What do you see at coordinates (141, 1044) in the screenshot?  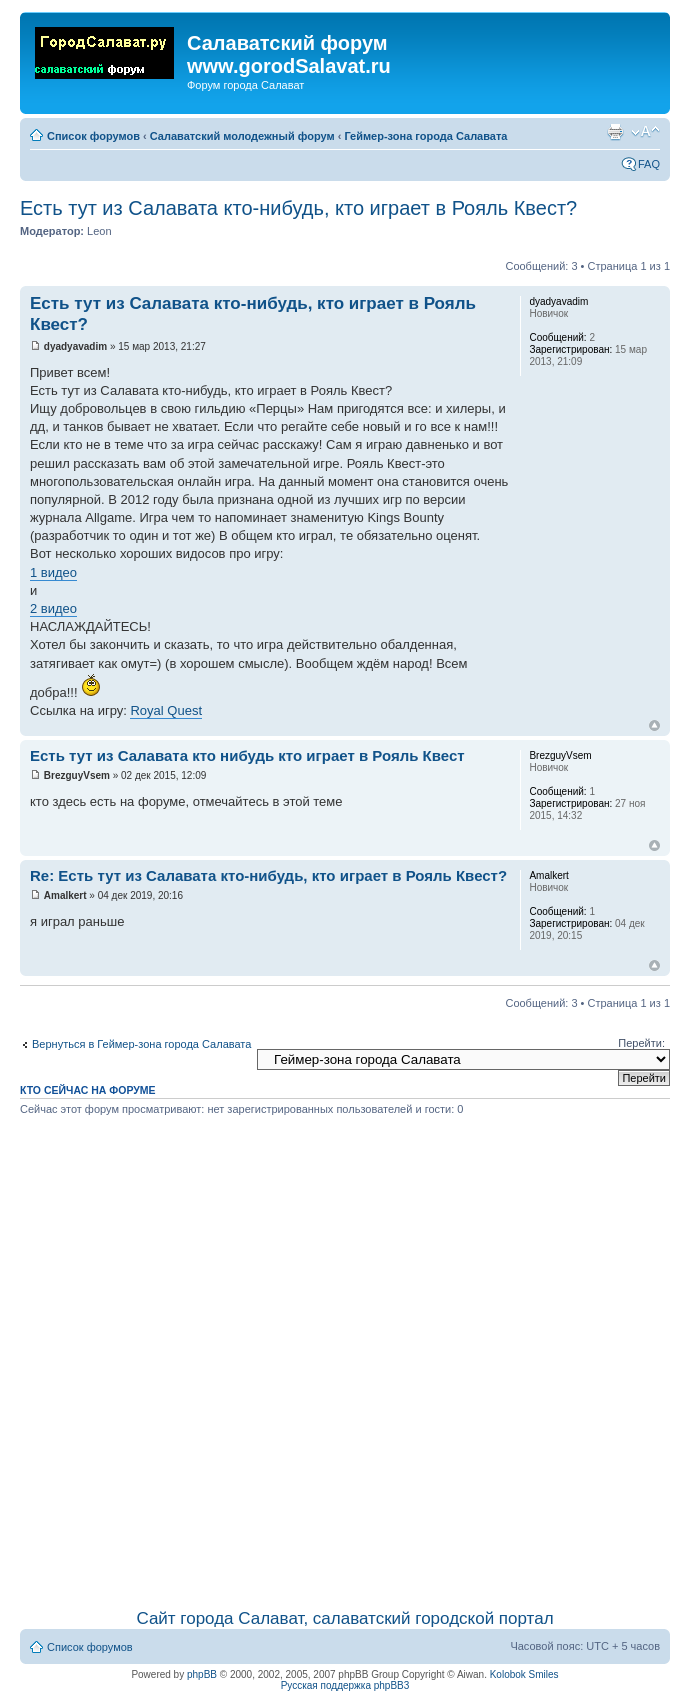 I see `Вернуться в Геймер-зона города Салавата` at bounding box center [141, 1044].